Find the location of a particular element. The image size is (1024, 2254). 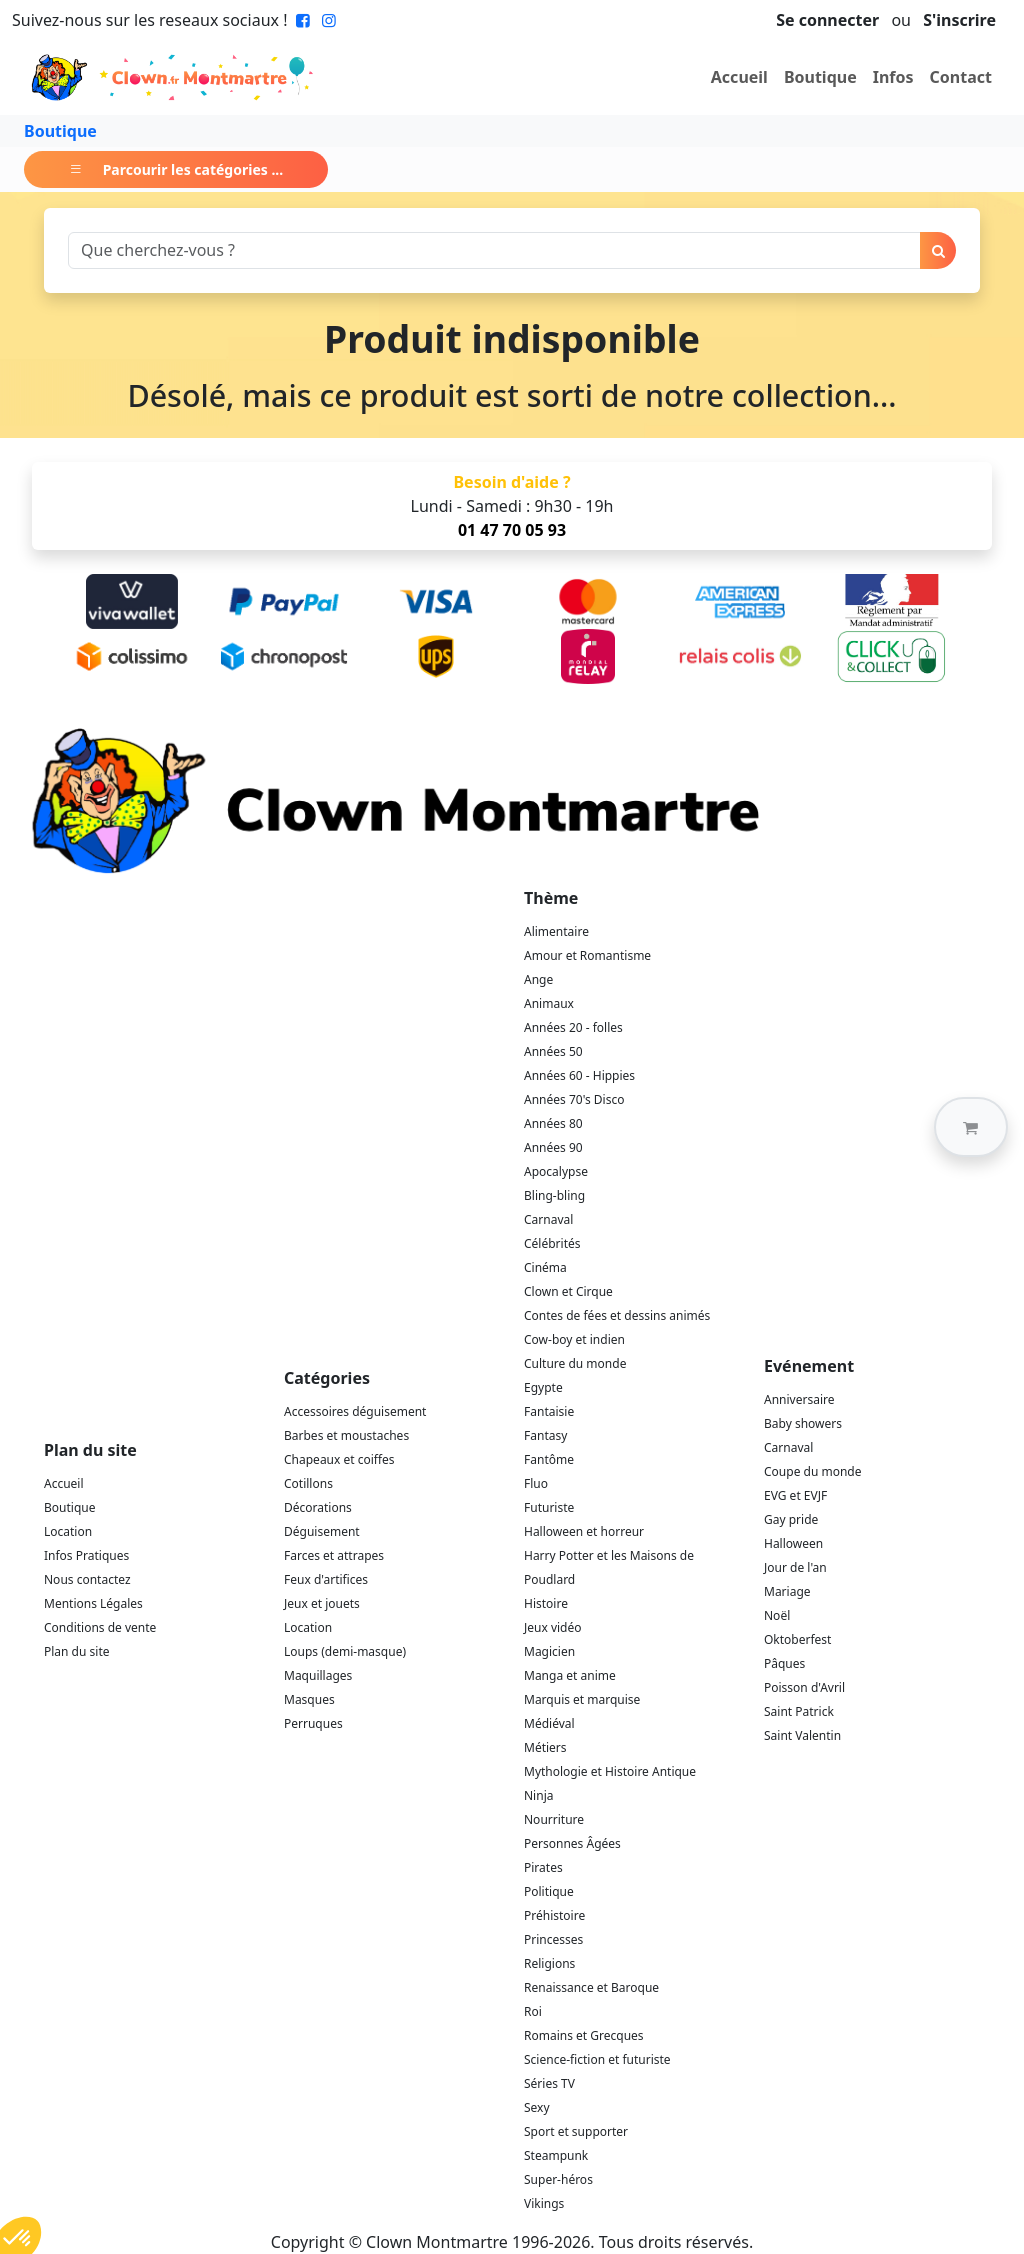

Halloween et horreur is located at coordinates (584, 1531).